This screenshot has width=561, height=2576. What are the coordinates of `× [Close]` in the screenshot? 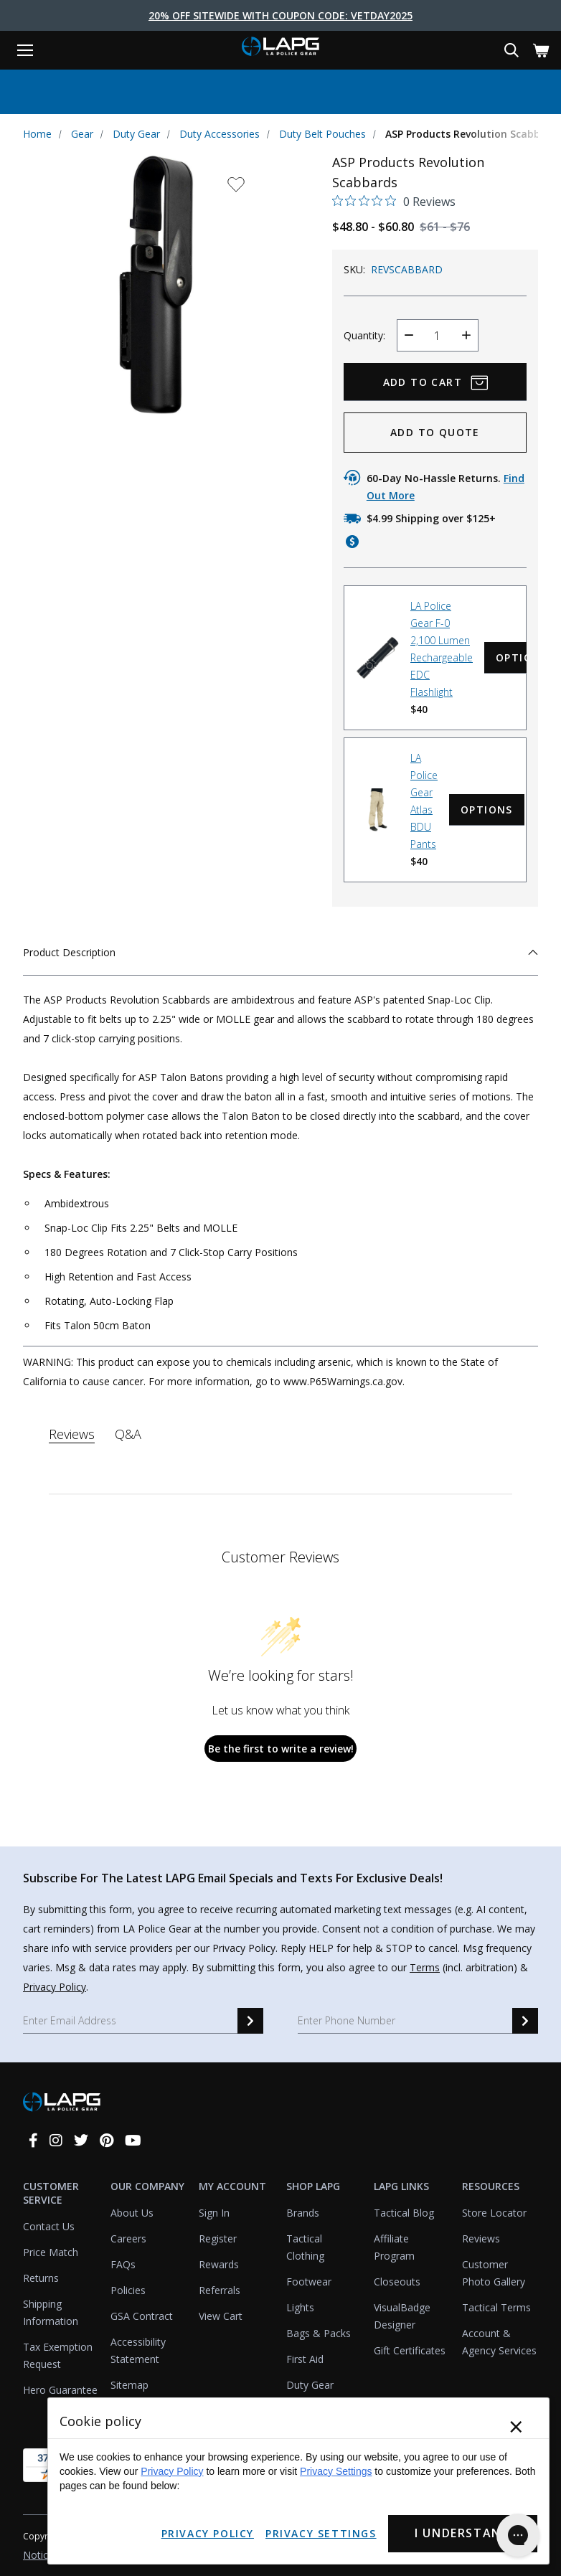 It's located at (516, 2427).